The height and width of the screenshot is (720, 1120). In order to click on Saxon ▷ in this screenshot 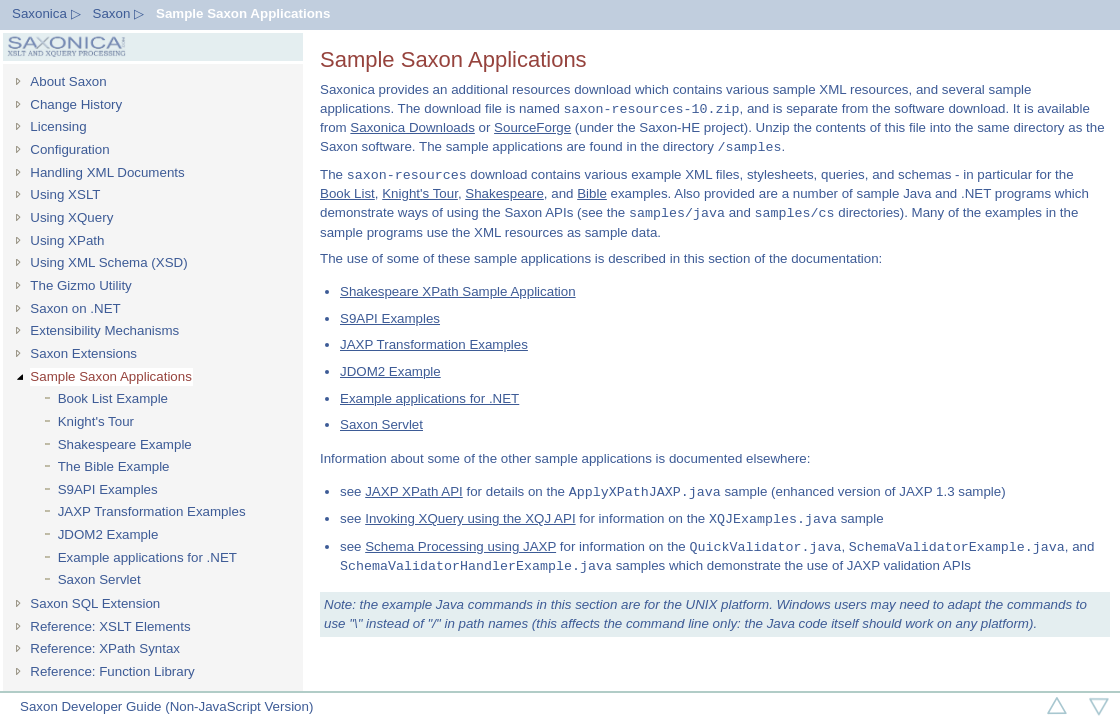, I will do `click(119, 13)`.